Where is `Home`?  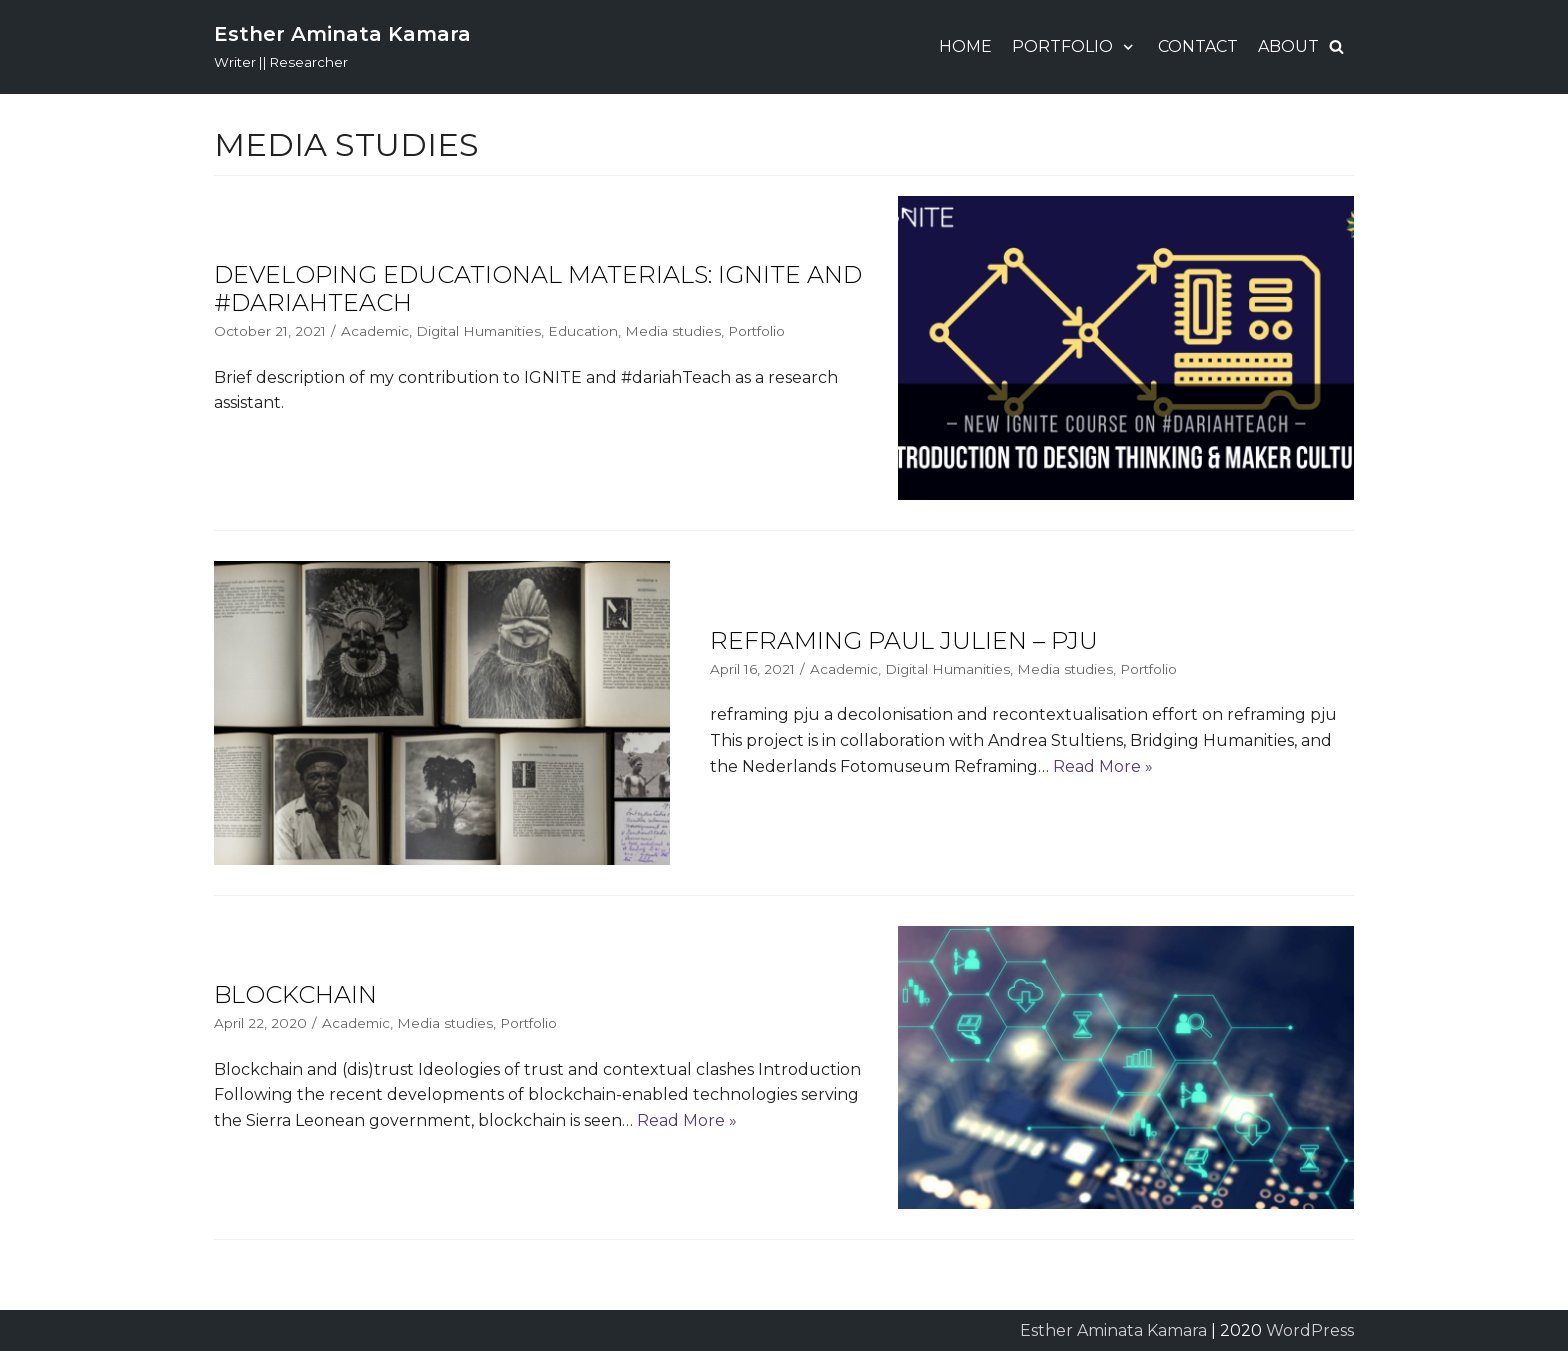
Home is located at coordinates (965, 46).